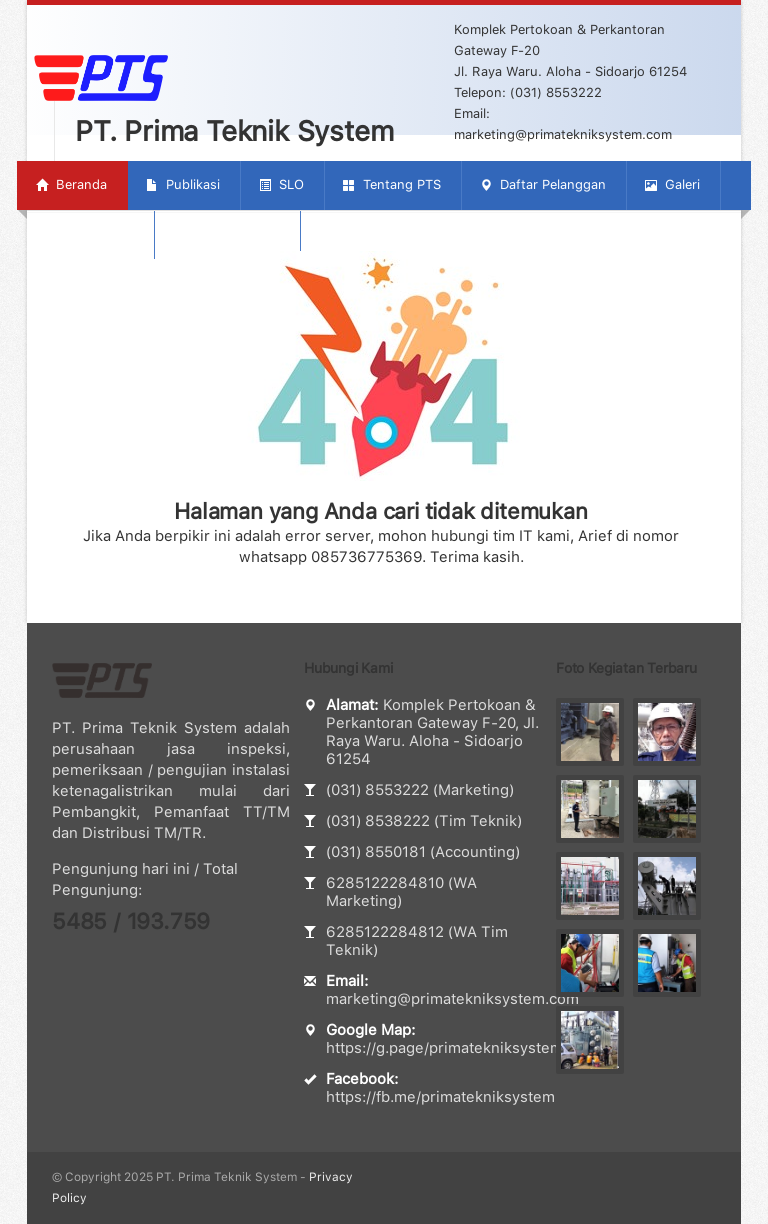 The height and width of the screenshot is (1224, 768). I want to click on marketing@primatekniksystem.com, so click(452, 999).